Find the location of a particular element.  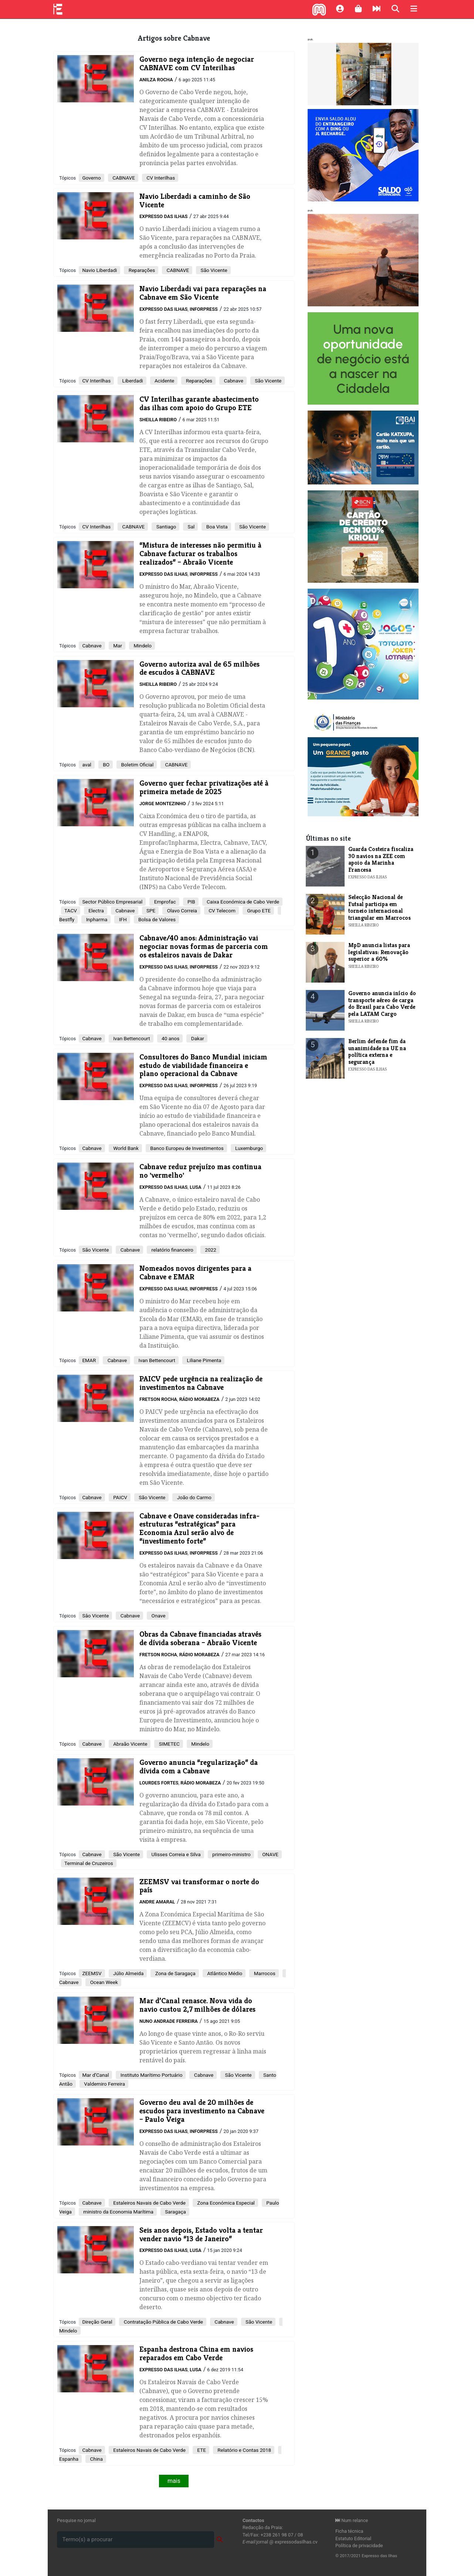

Reparações is located at coordinates (141, 270).